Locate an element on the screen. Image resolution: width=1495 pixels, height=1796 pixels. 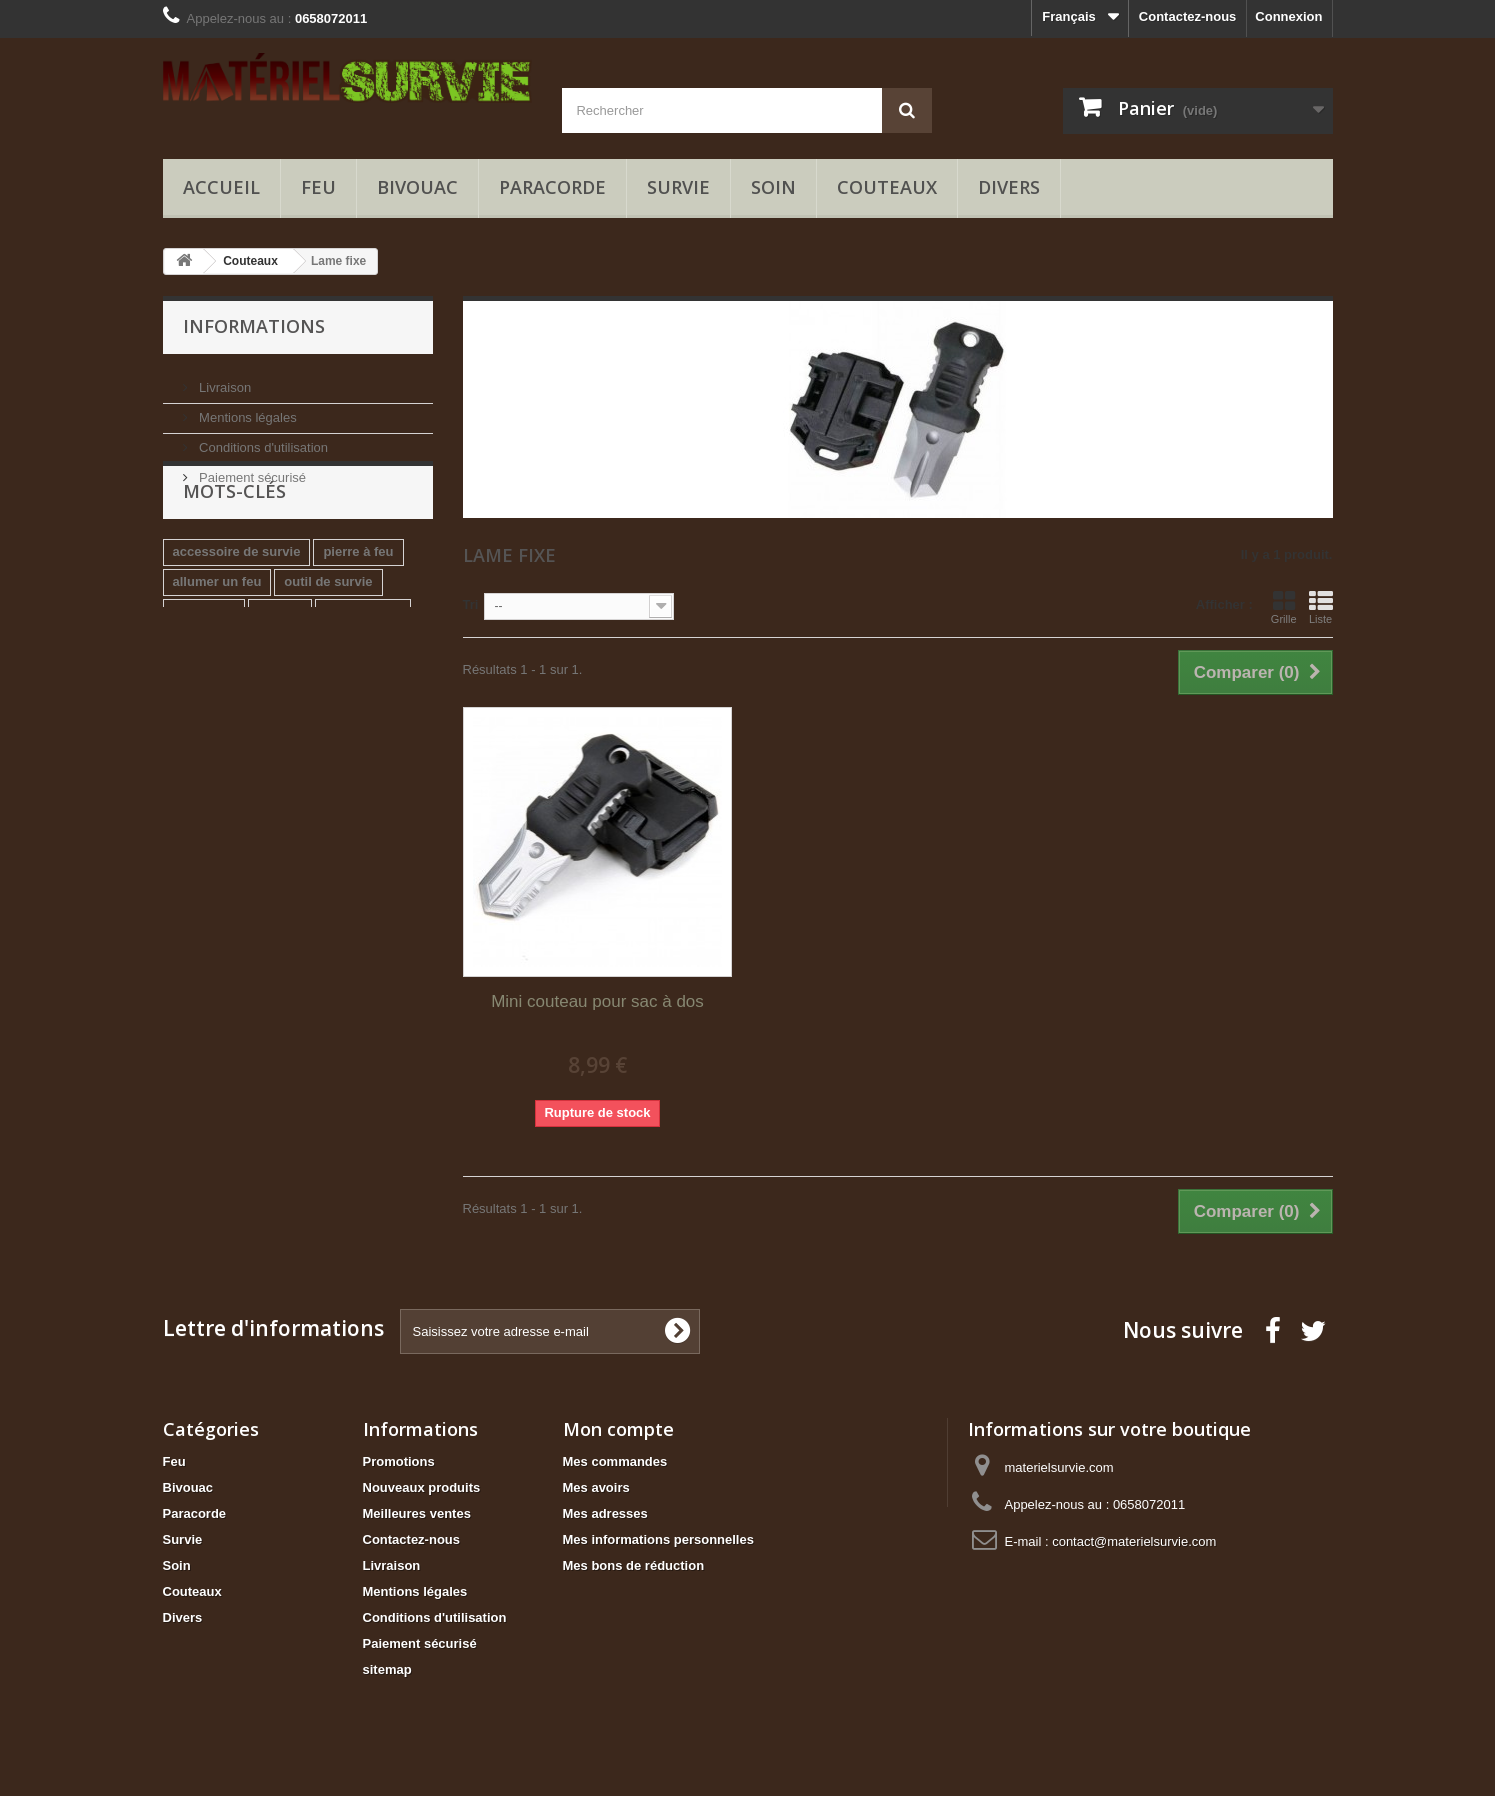
pierre à feu is located at coordinates (358, 605).